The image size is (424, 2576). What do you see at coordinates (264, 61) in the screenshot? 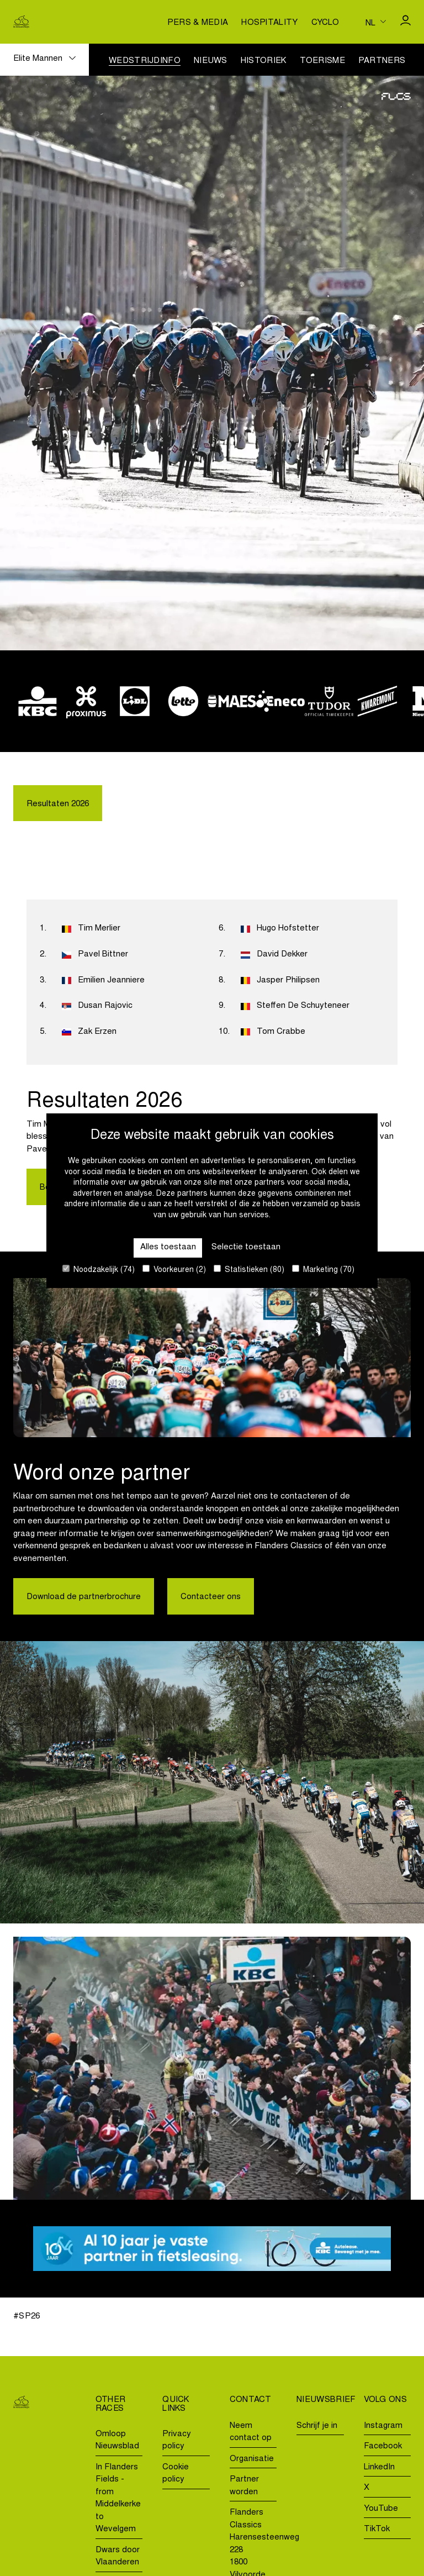
I see `Historiek` at bounding box center [264, 61].